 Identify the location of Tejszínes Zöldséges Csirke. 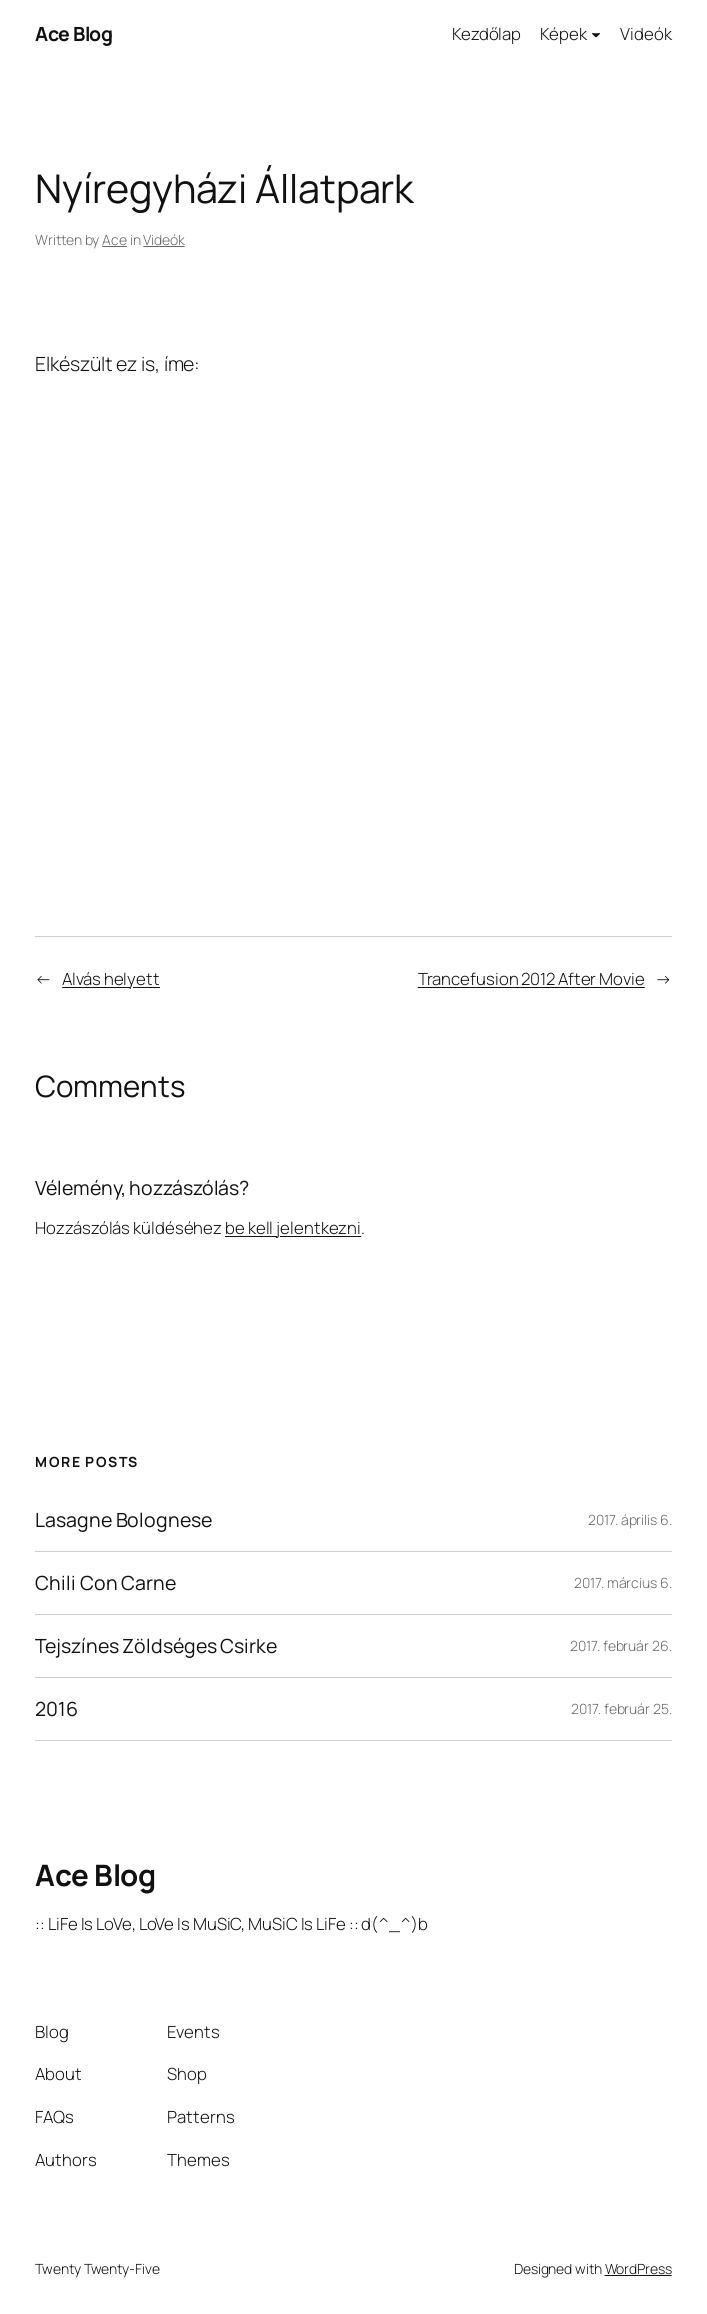
(155, 1646).